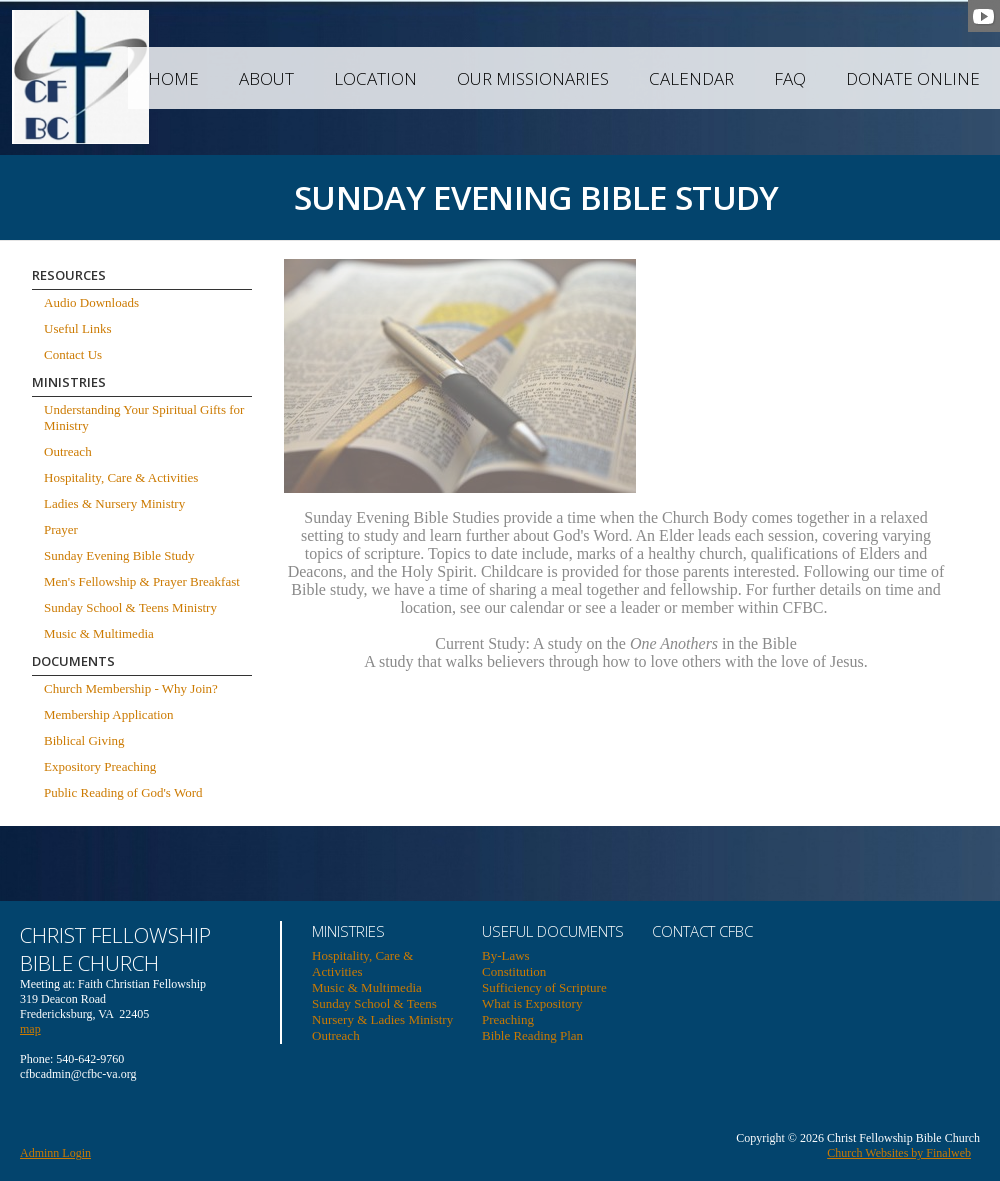 This screenshot has width=1000, height=1181. I want to click on FAQ, so click(790, 78).